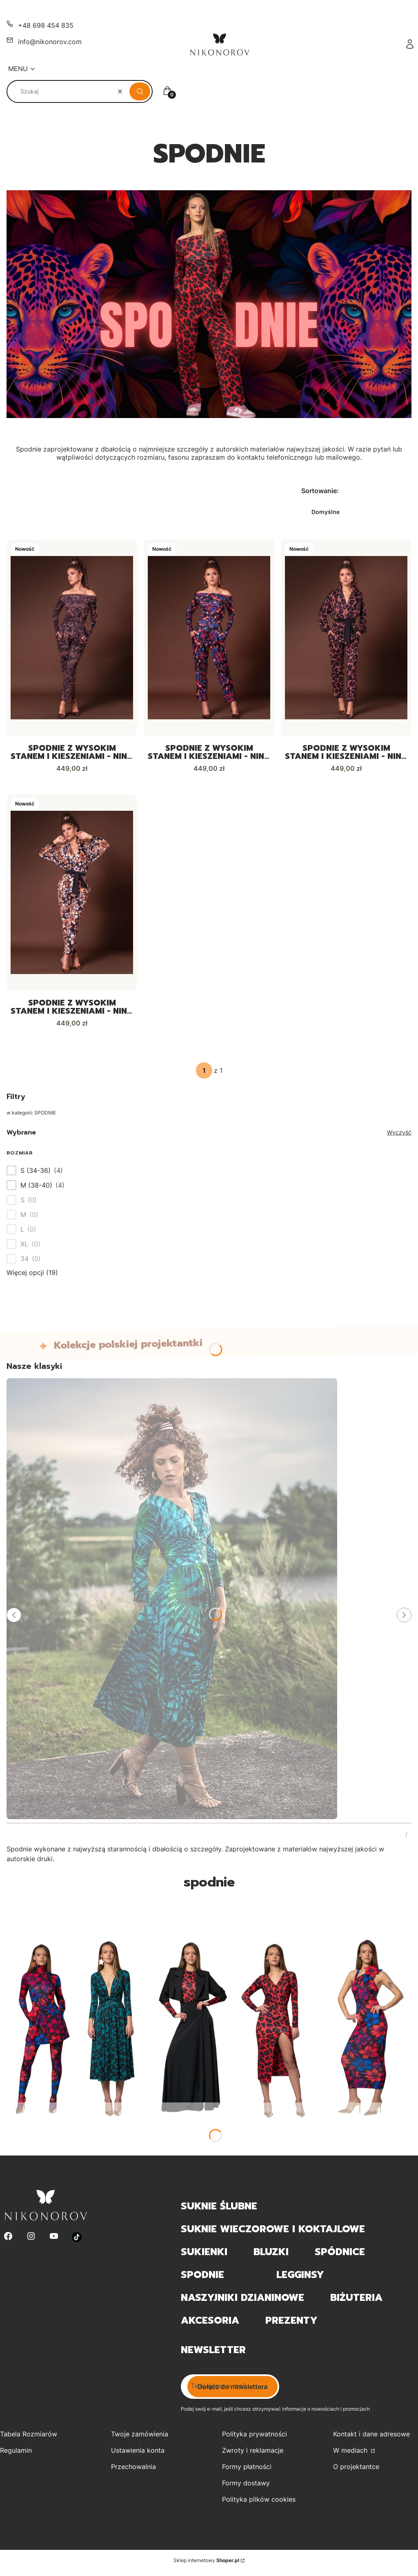 The image size is (418, 2576). I want to click on Kontakt i dane adresowe, so click(371, 2439).